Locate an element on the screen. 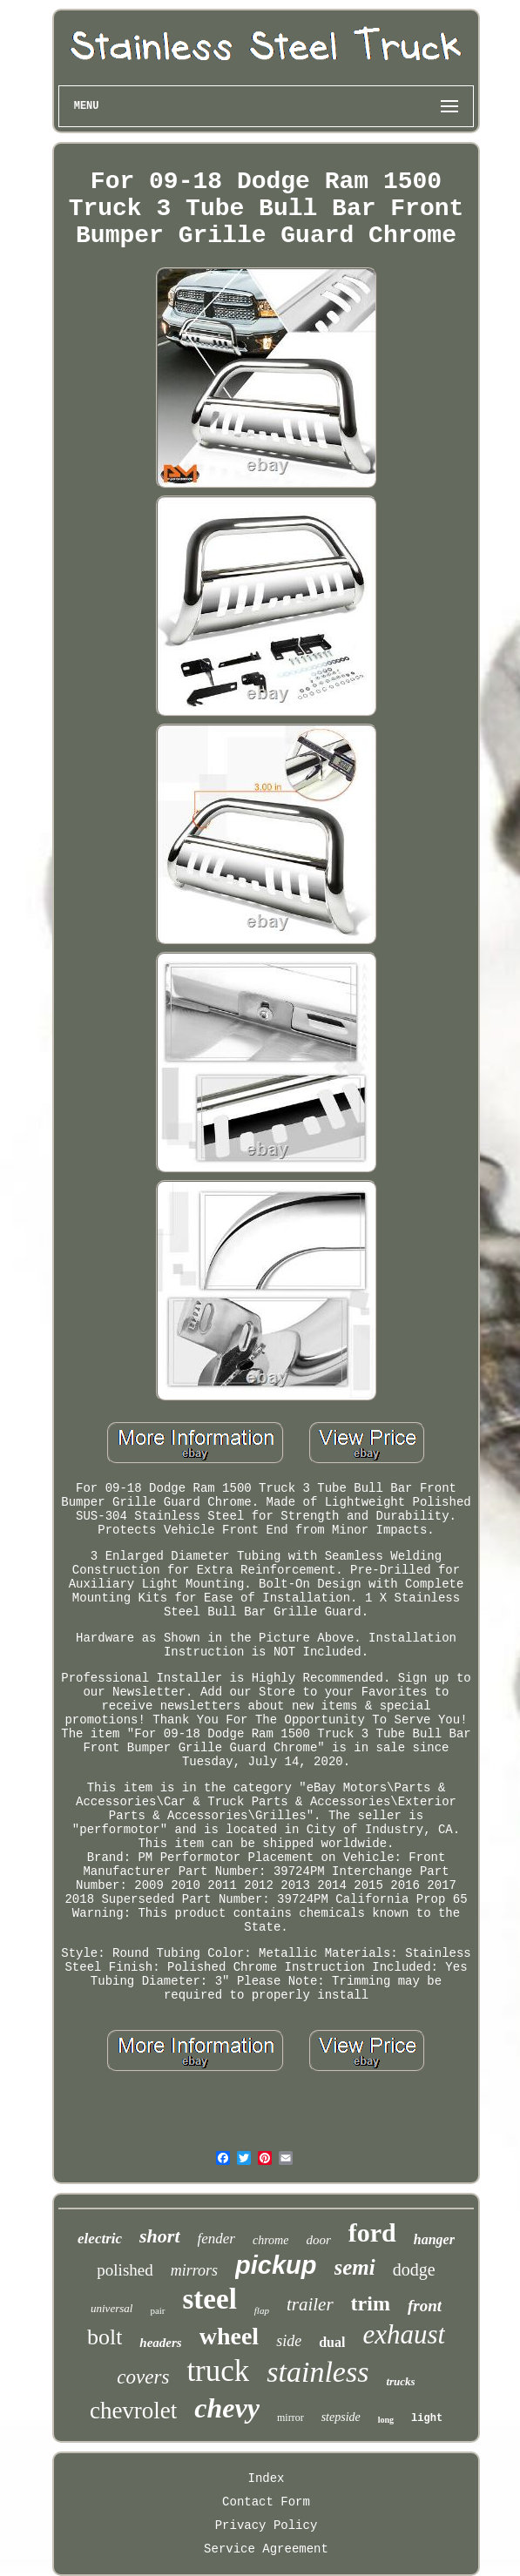 The width and height of the screenshot is (520, 2576). bolt is located at coordinates (104, 2337).